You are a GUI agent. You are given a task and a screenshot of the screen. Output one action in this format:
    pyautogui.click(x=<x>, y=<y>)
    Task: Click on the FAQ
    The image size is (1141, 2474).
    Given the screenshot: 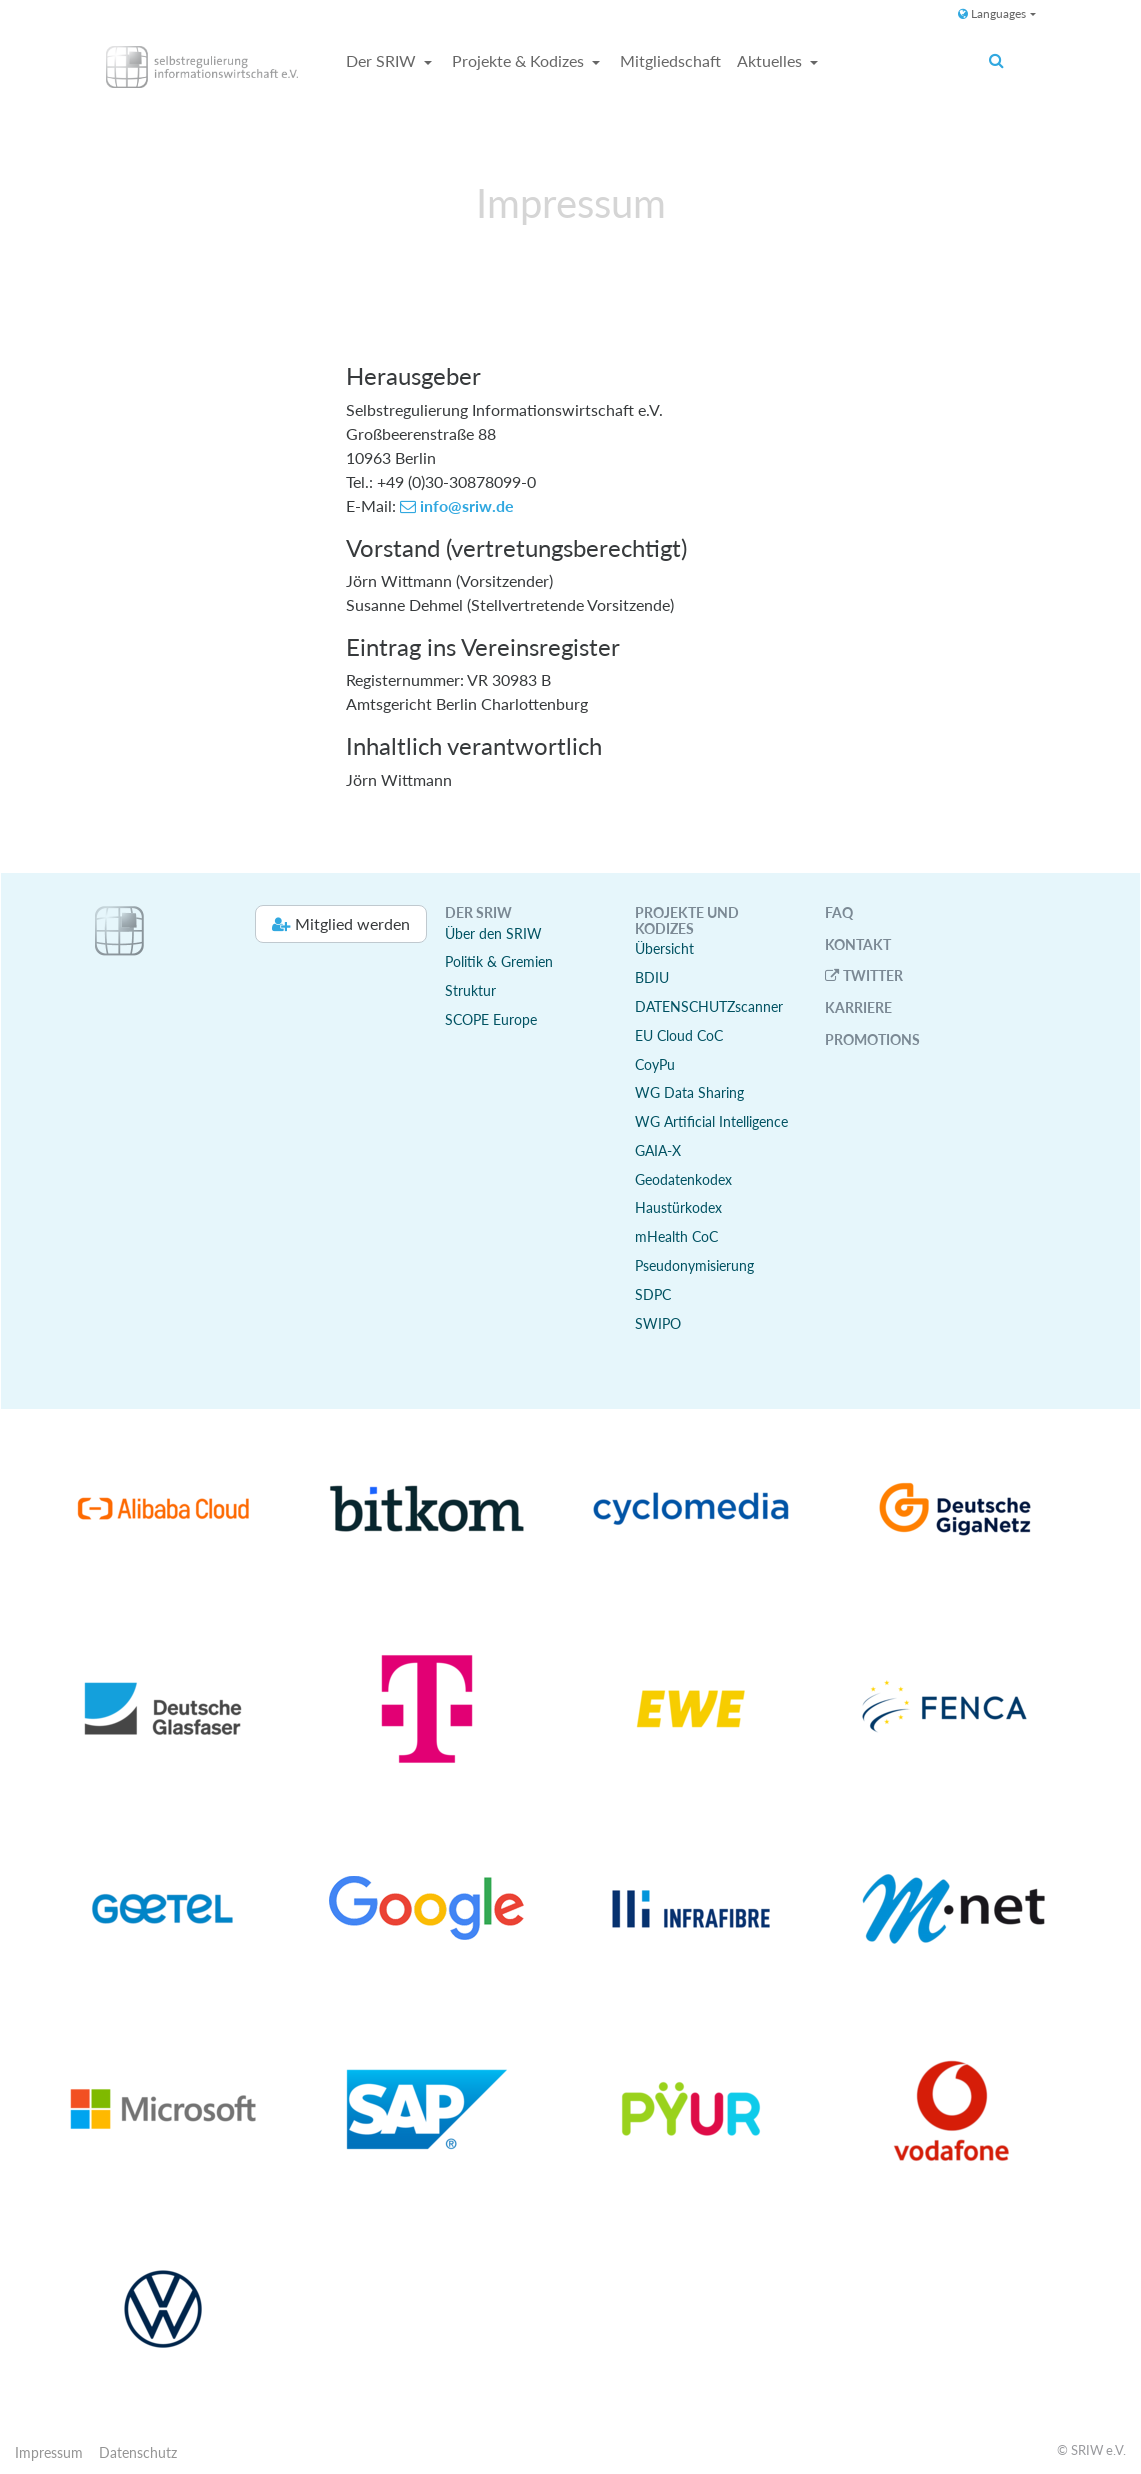 What is the action you would take?
    pyautogui.click(x=839, y=912)
    